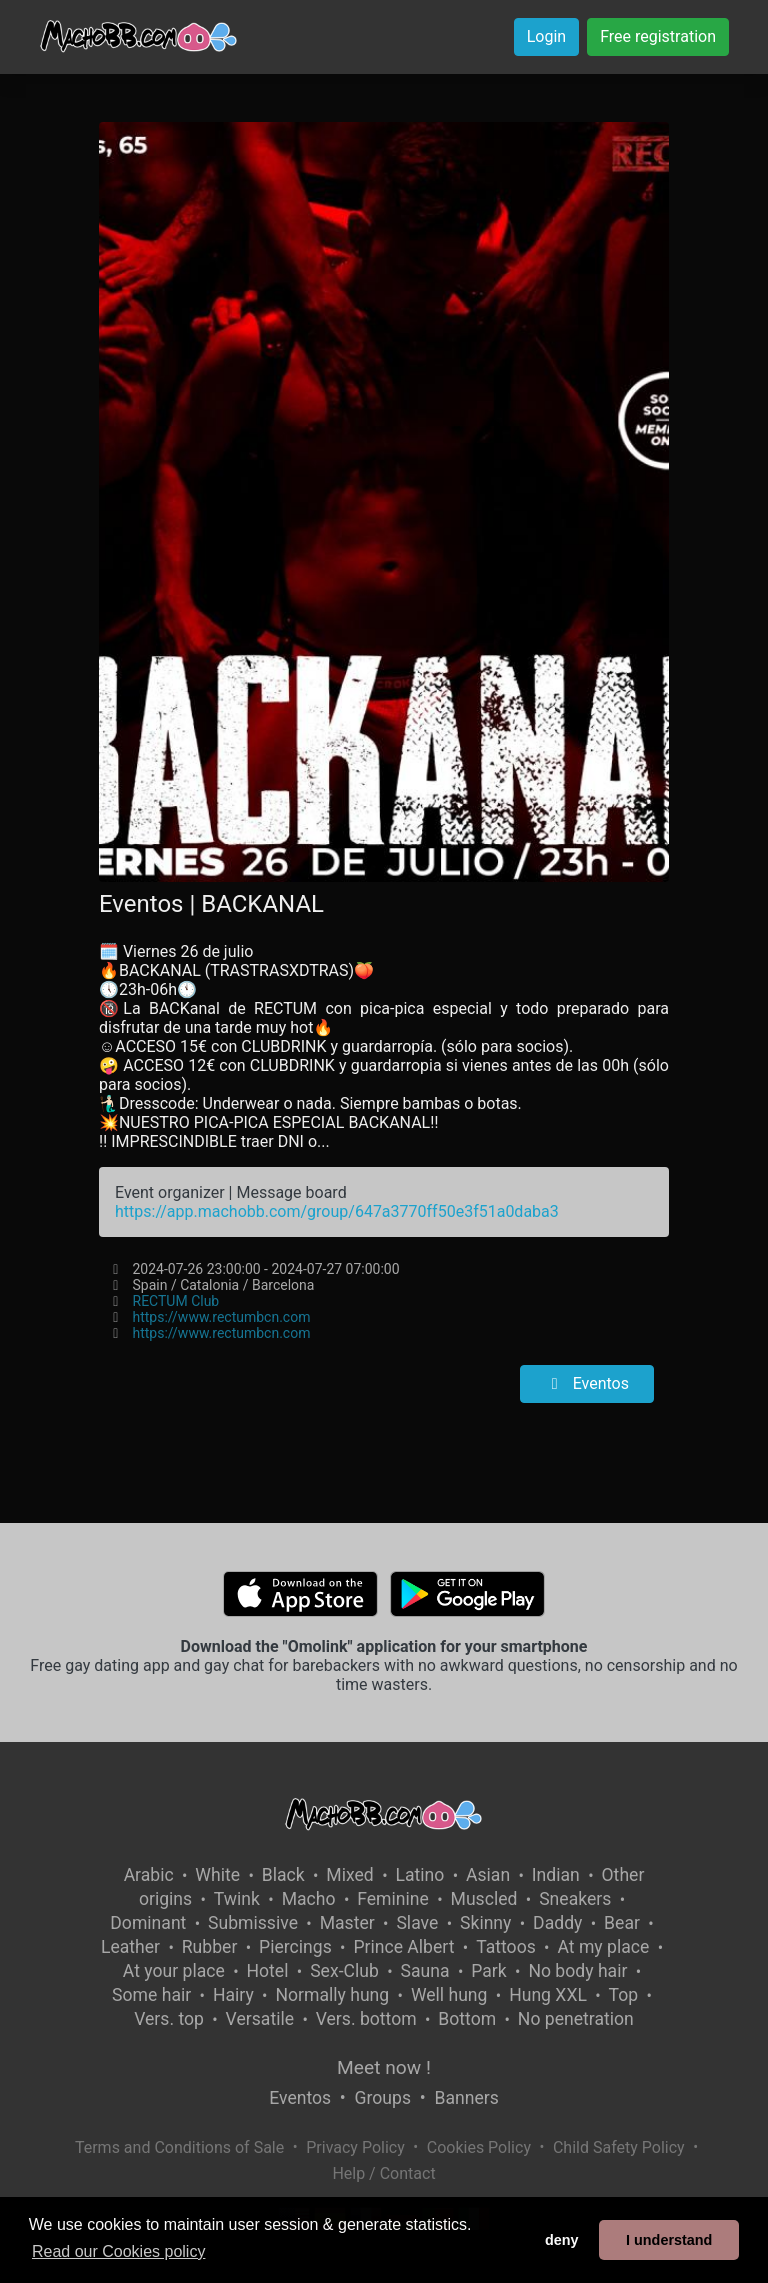 The image size is (768, 2283). I want to click on Hotel, so click(268, 1971).